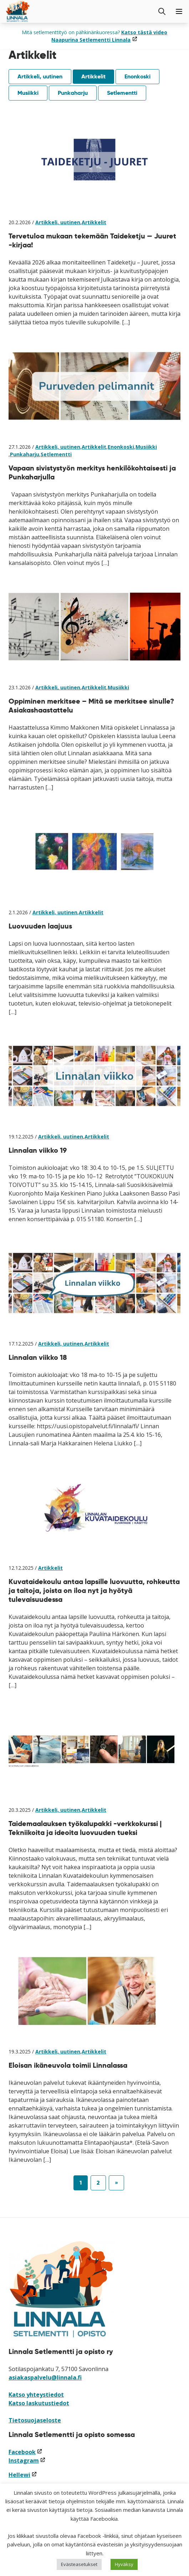  What do you see at coordinates (38, 1150) in the screenshot?
I see `Linnalan viikko 19` at bounding box center [38, 1150].